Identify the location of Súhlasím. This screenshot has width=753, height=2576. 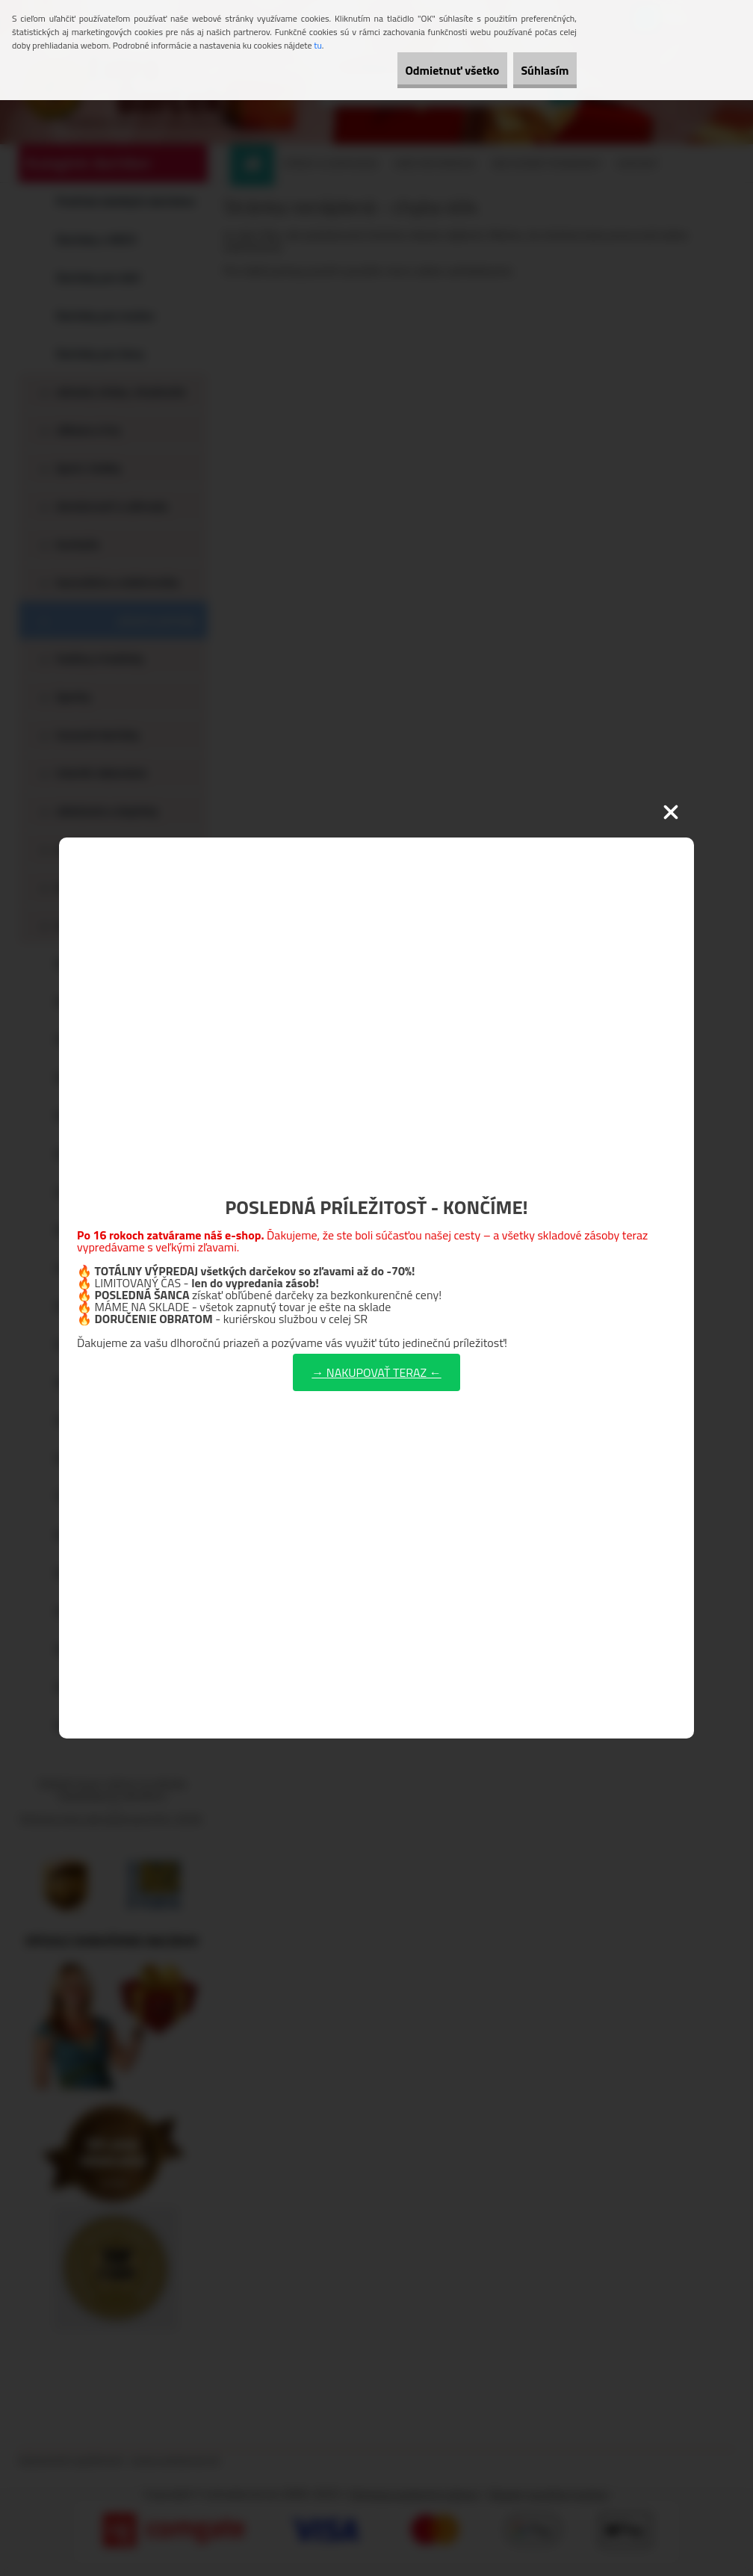
(534, 70).